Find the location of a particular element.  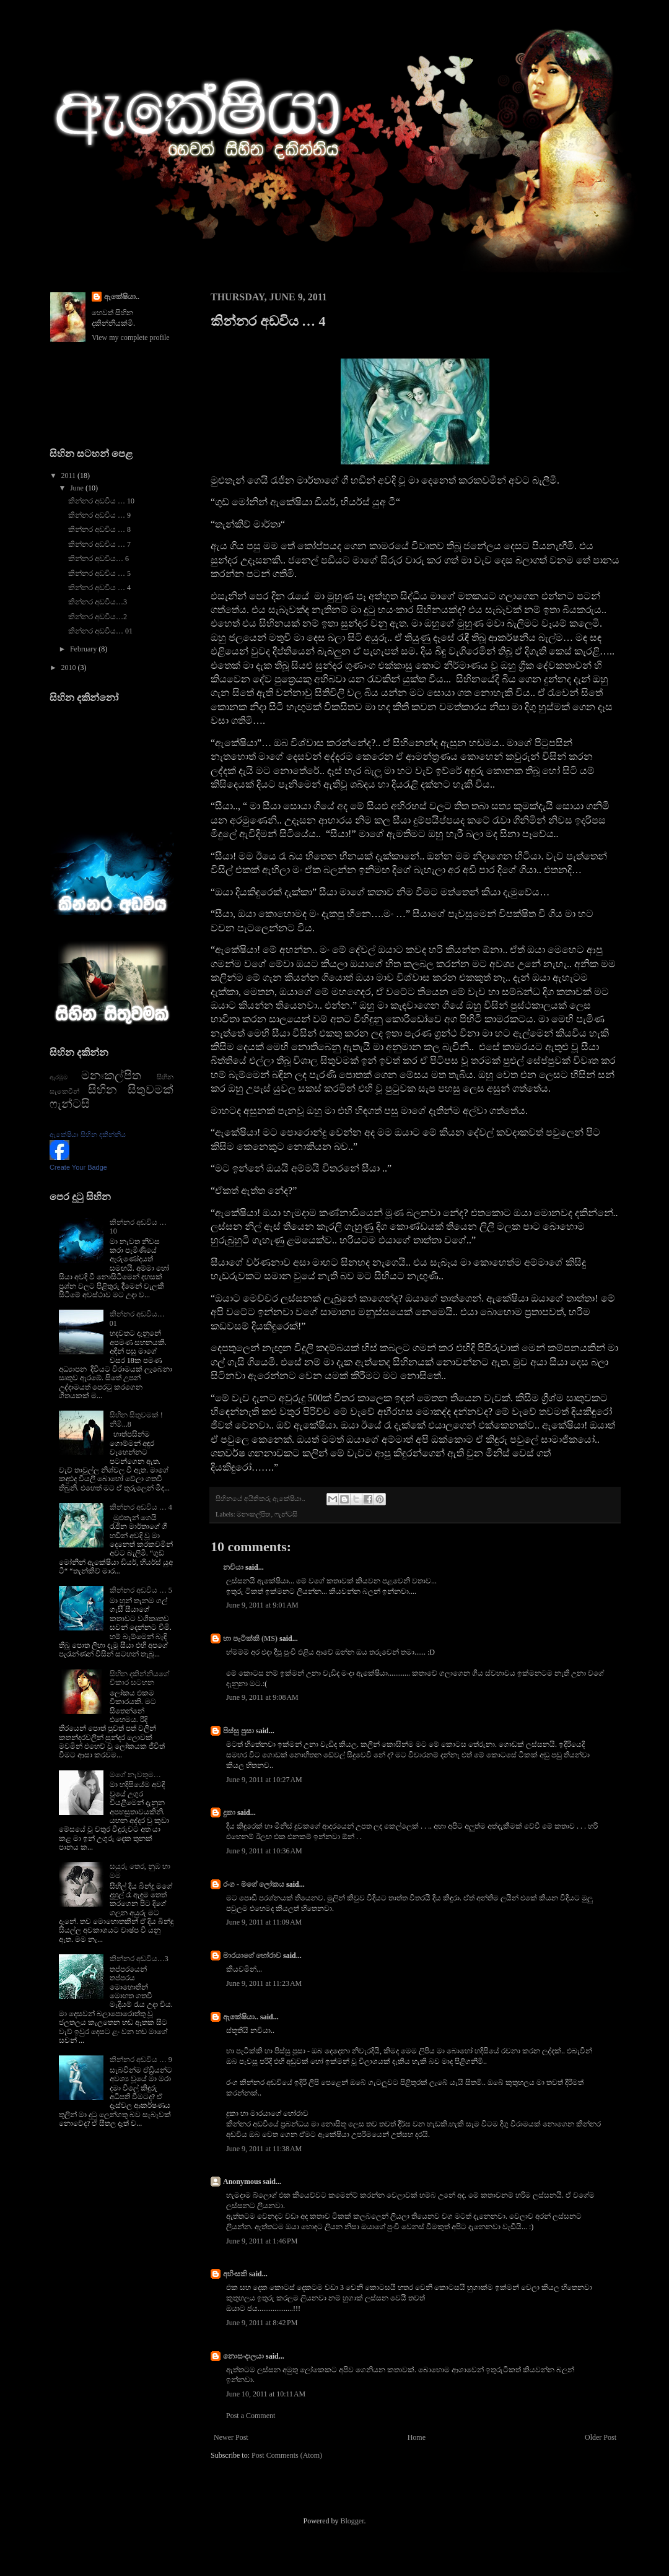

සිහින දකින්නියගේ විකාර සටහන is located at coordinates (139, 1678).